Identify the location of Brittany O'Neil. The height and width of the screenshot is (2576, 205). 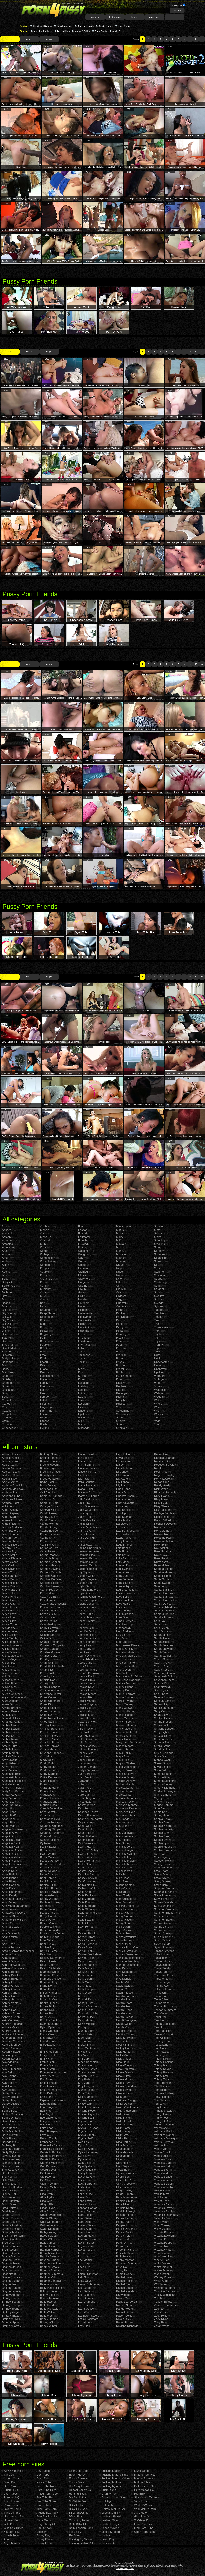
(11, 2319).